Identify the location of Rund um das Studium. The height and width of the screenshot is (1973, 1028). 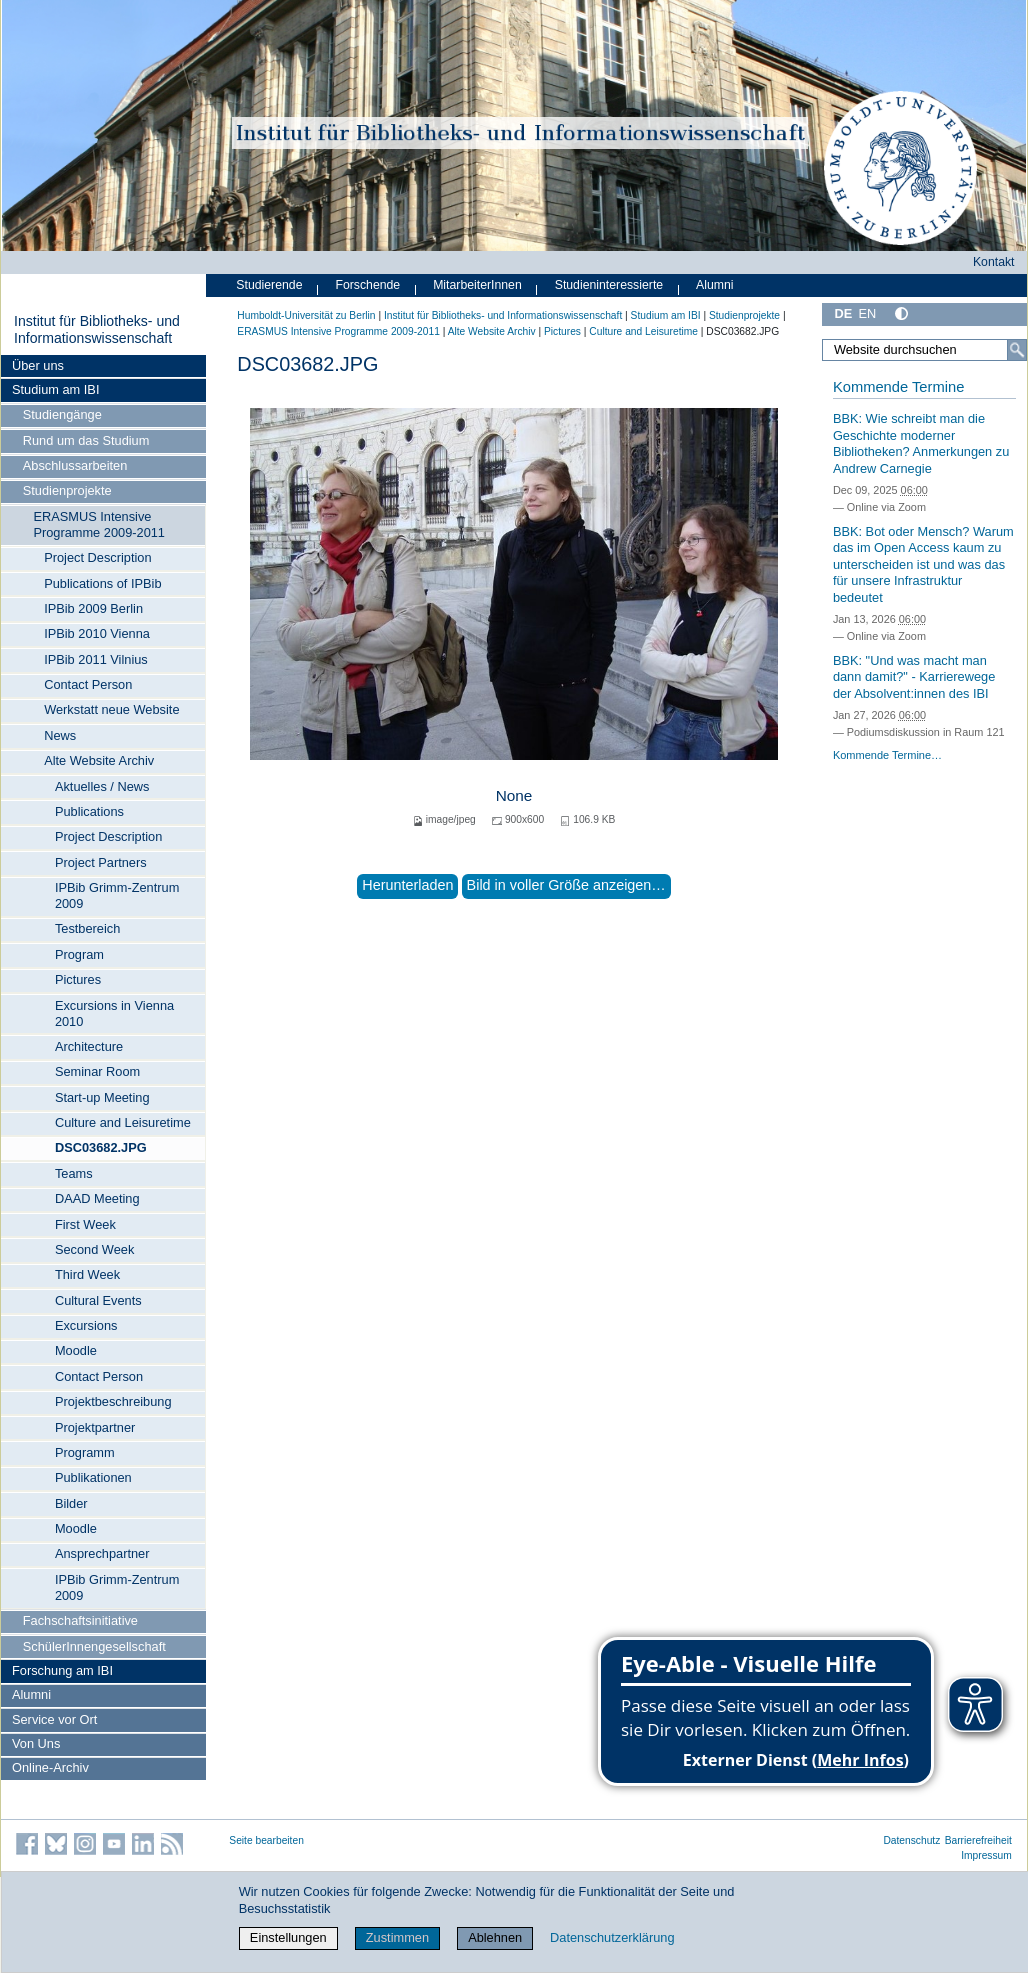
(86, 440).